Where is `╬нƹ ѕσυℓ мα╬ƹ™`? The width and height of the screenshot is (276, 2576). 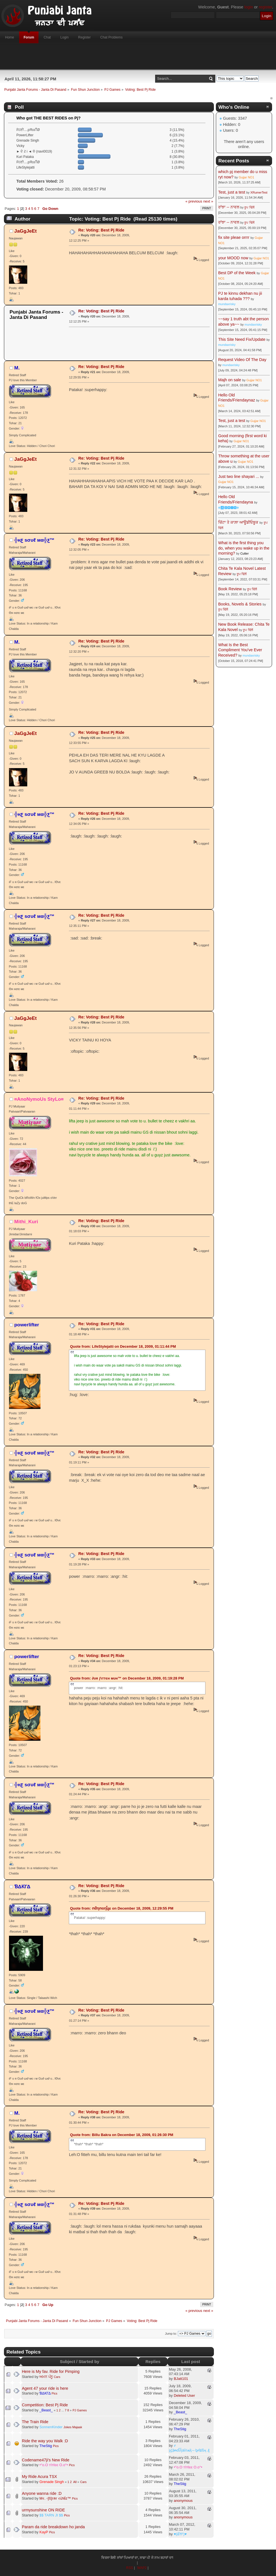 ╬нƹ ѕσυℓ мα╬ƹ™ is located at coordinates (34, 540).